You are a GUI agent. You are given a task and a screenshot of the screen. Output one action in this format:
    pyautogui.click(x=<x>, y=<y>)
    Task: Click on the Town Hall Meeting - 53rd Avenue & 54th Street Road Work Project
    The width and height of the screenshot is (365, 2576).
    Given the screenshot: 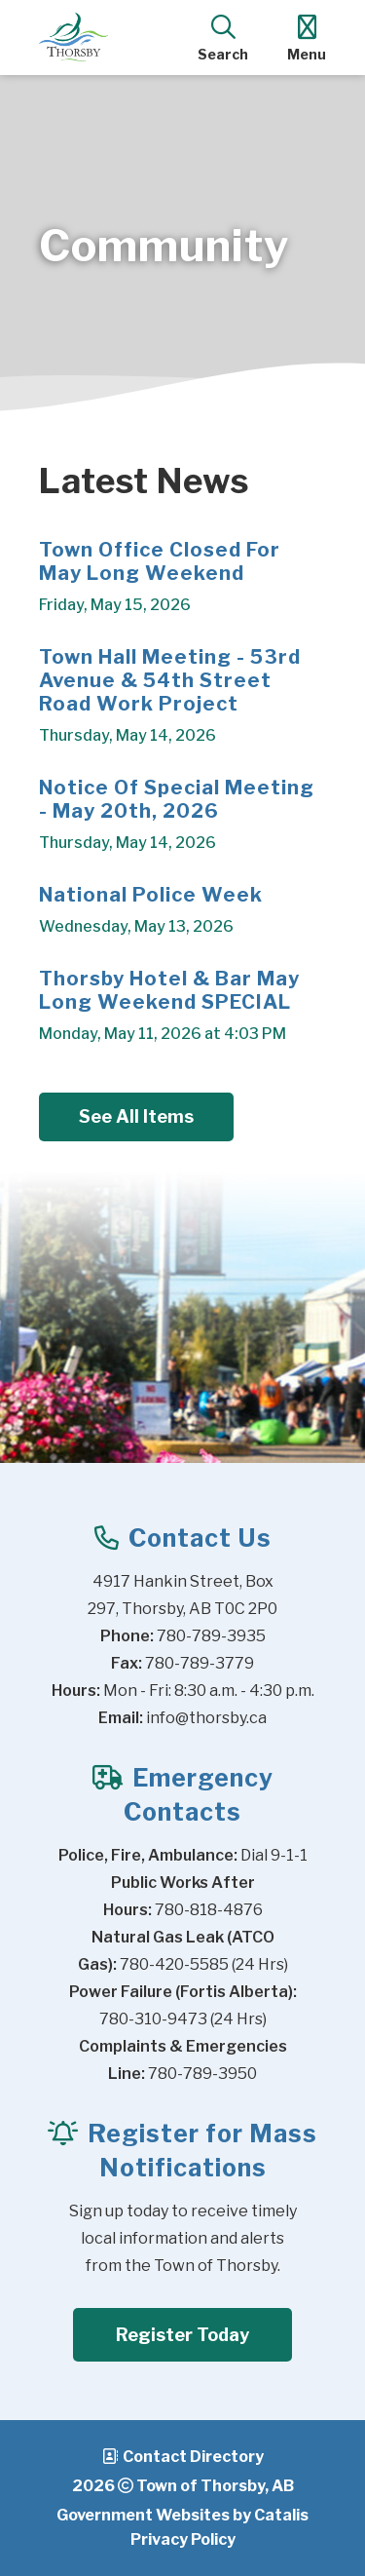 What is the action you would take?
    pyautogui.click(x=170, y=680)
    